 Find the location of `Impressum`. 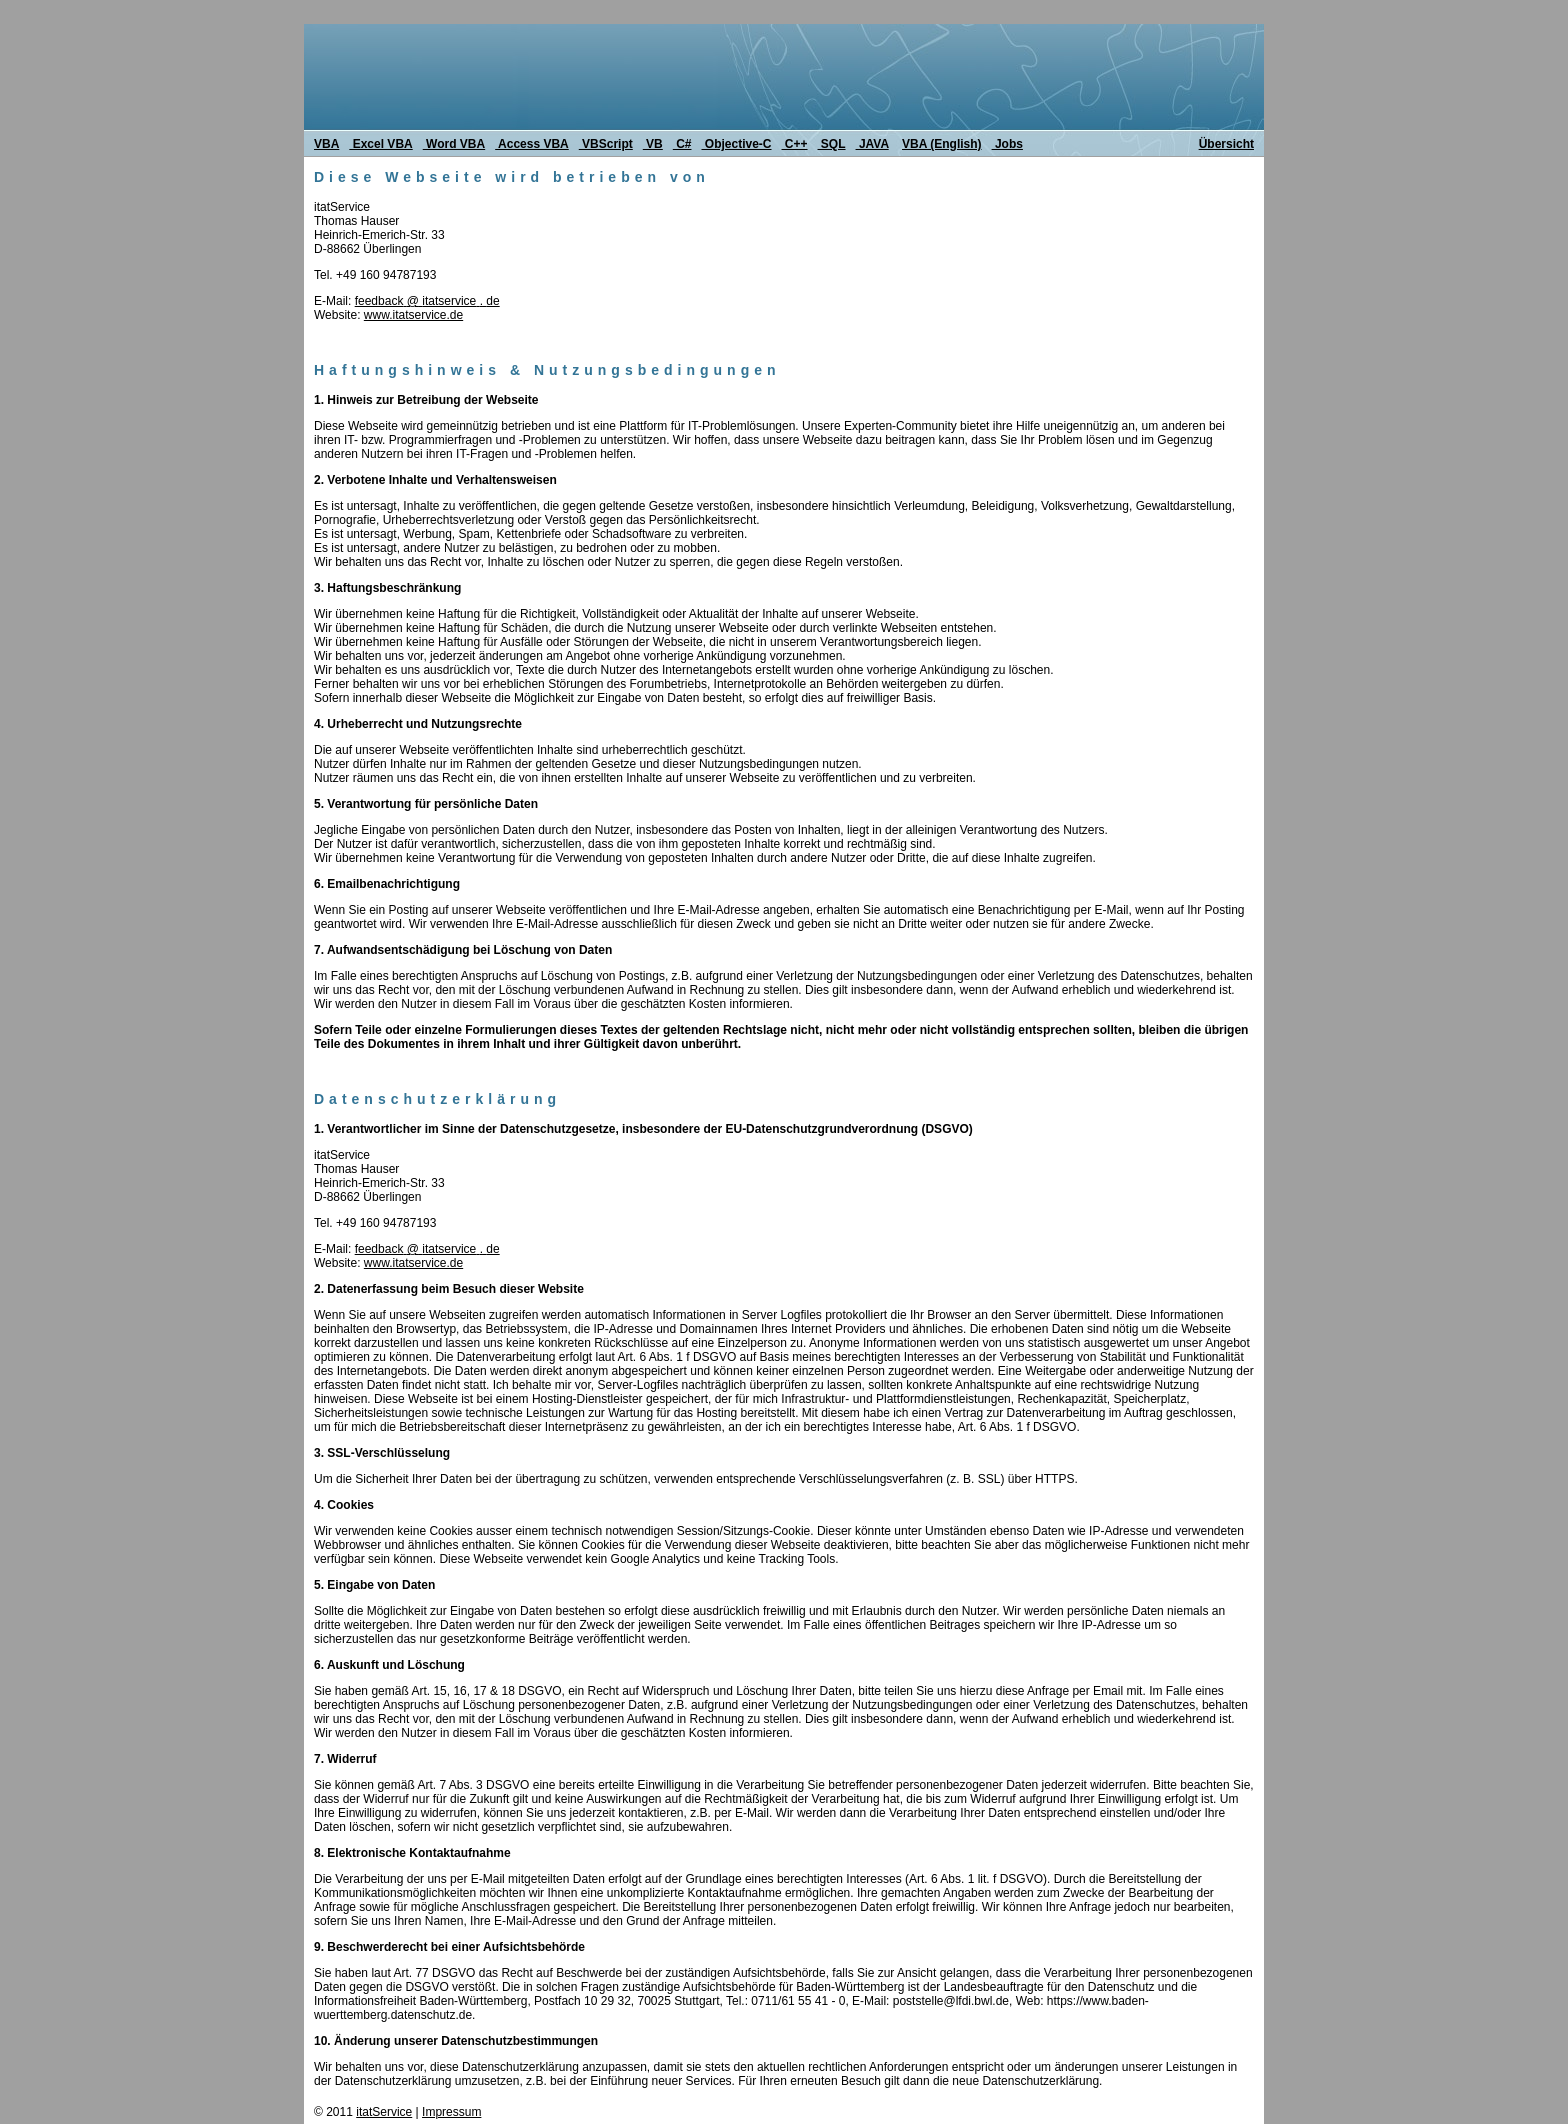

Impressum is located at coordinates (451, 2112).